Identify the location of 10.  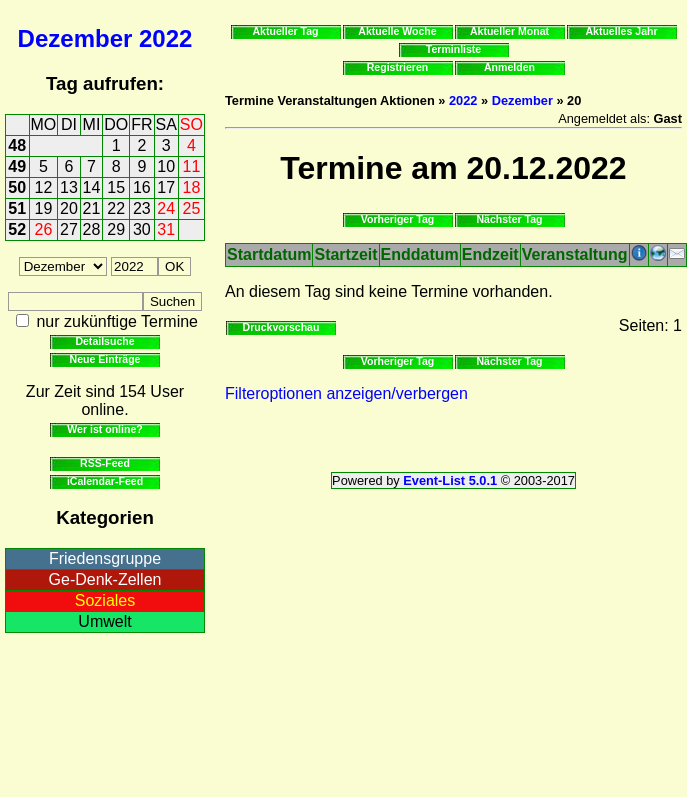
(166, 166).